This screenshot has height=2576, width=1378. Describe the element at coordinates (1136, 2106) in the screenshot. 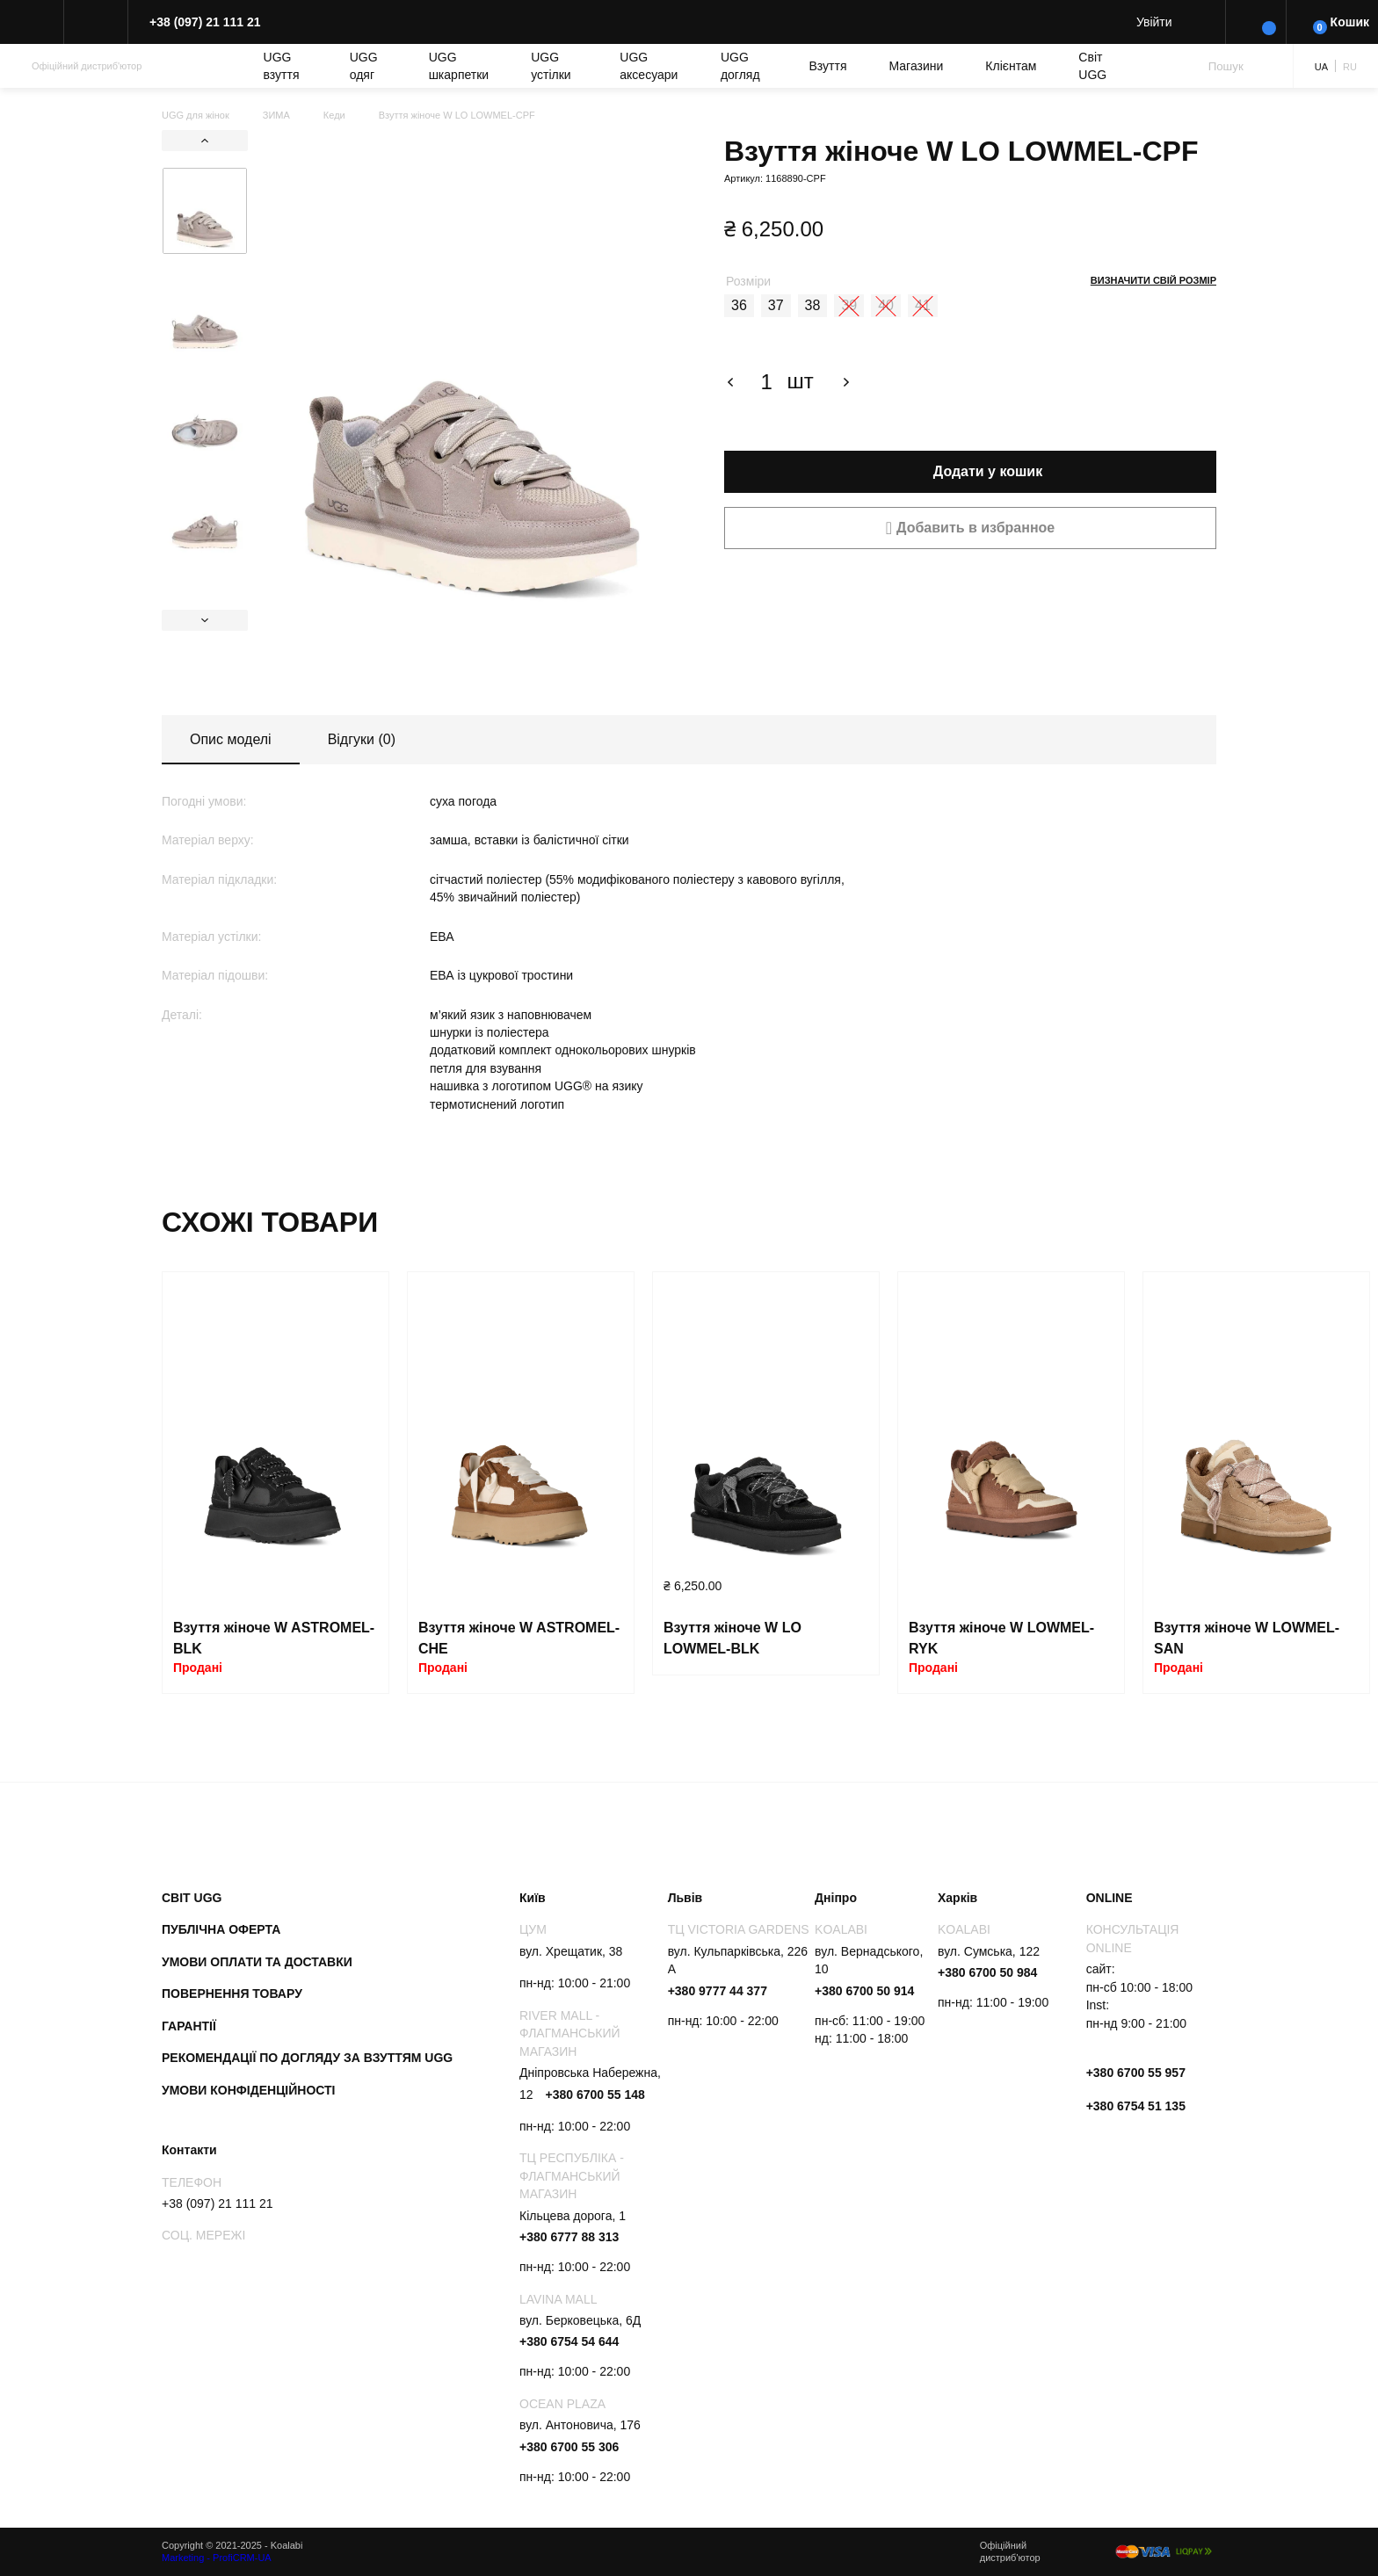

I see `+380 6754 51 135` at that location.